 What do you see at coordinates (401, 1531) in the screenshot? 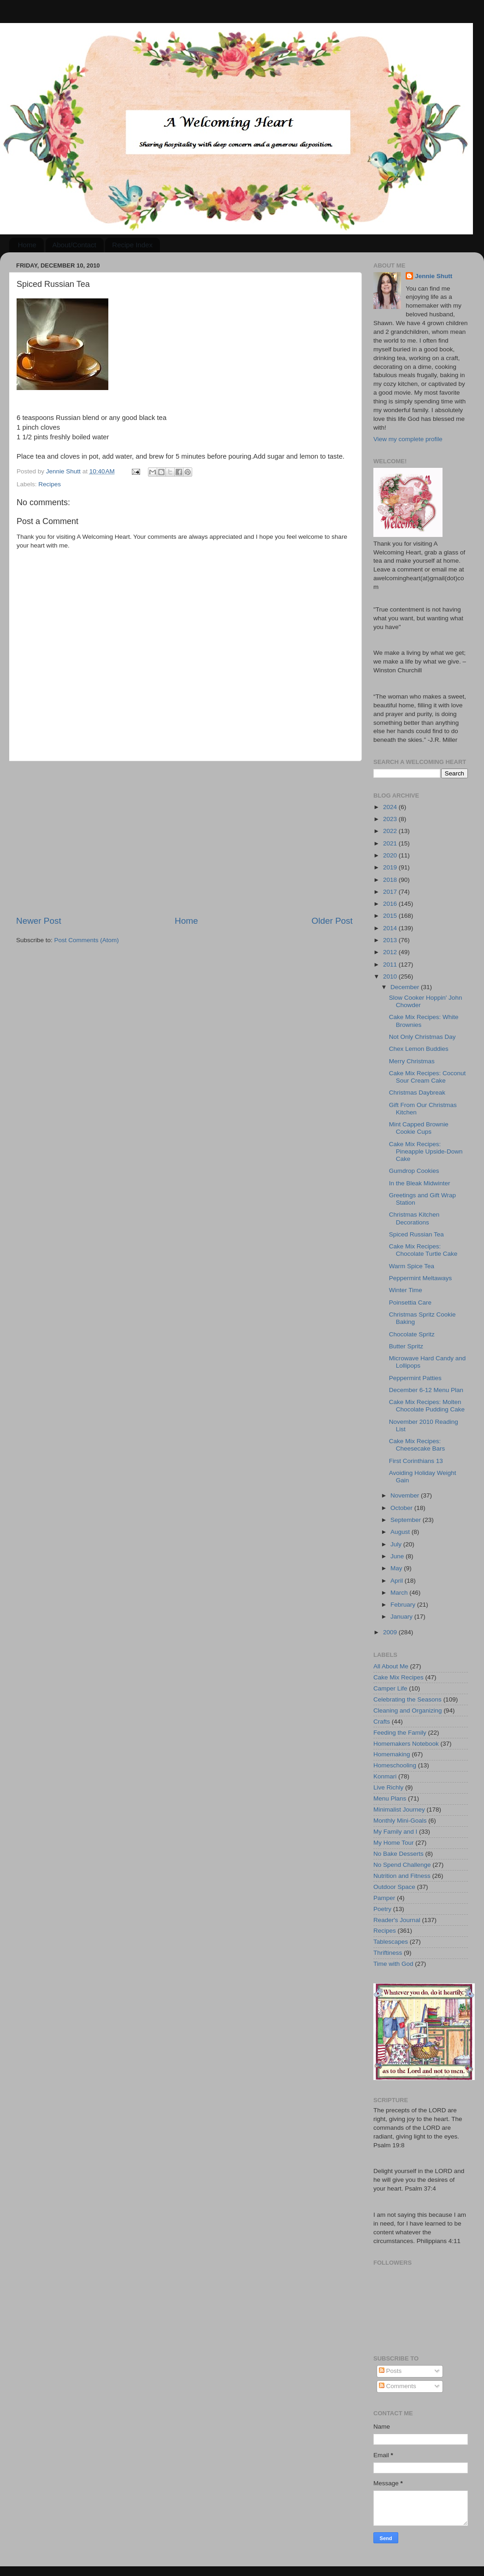
I see `August` at bounding box center [401, 1531].